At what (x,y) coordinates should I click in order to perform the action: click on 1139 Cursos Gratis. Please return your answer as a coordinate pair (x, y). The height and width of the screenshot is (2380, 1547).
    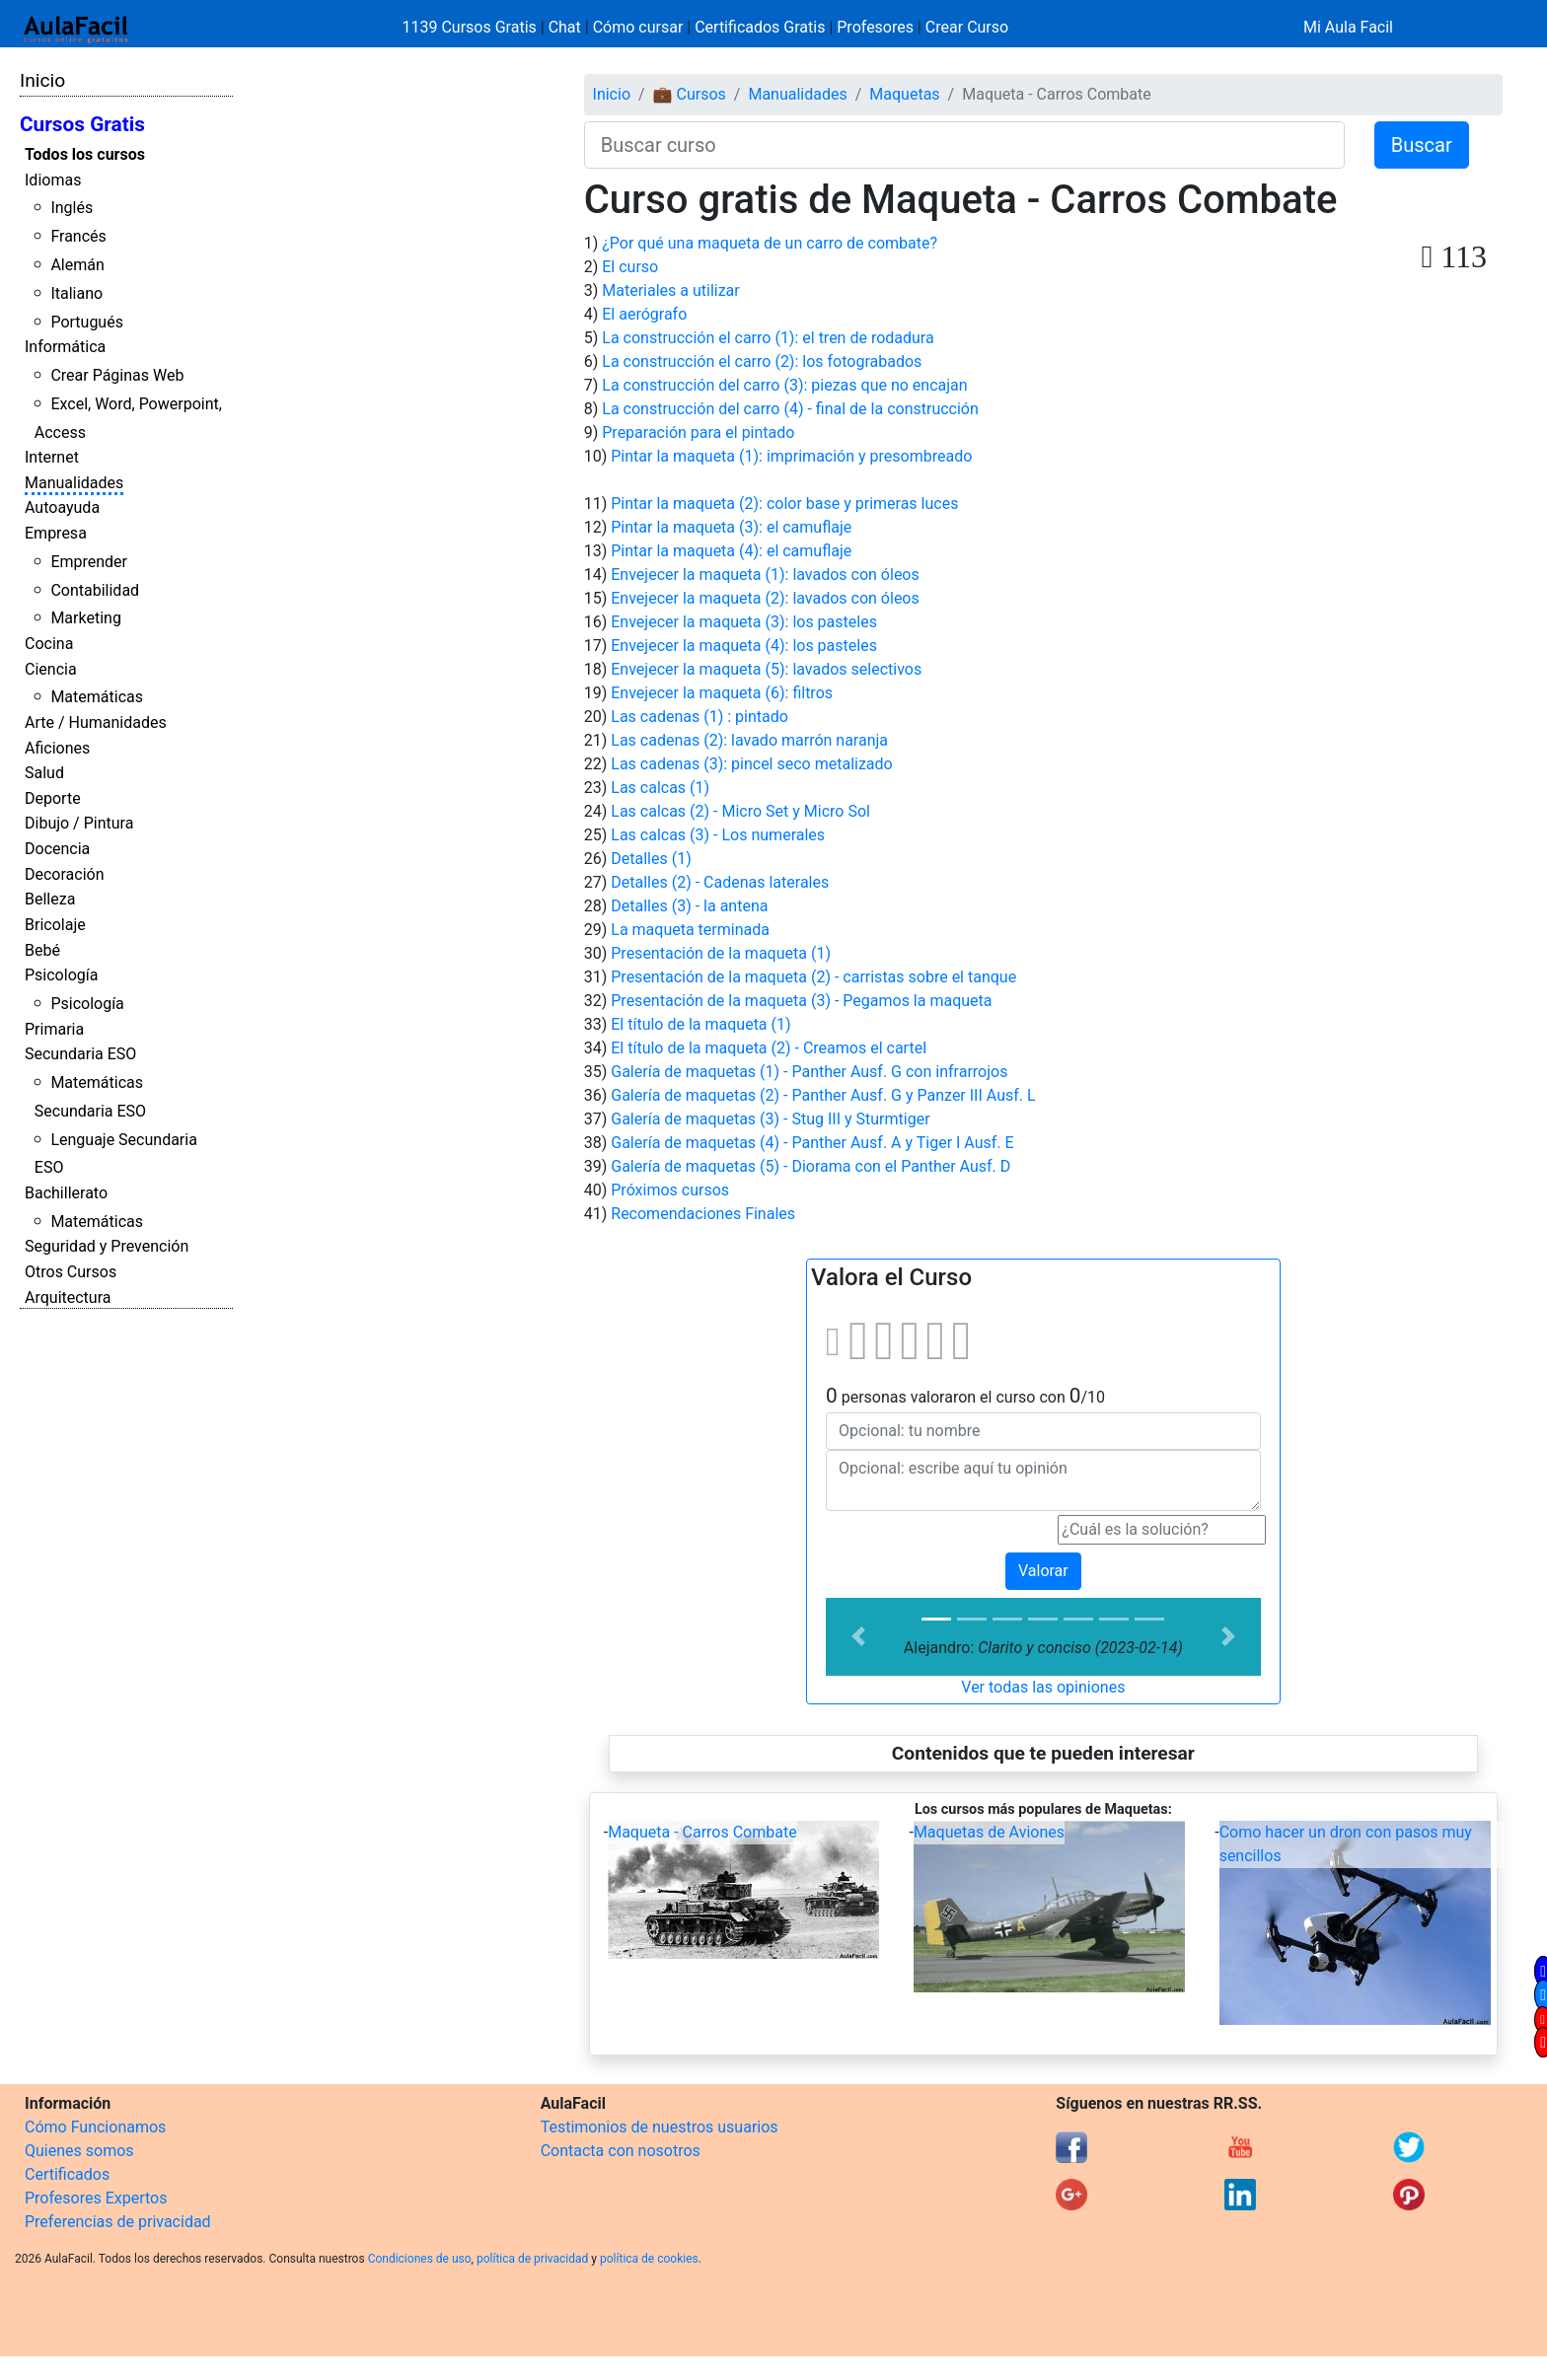
    Looking at the image, I should click on (472, 27).